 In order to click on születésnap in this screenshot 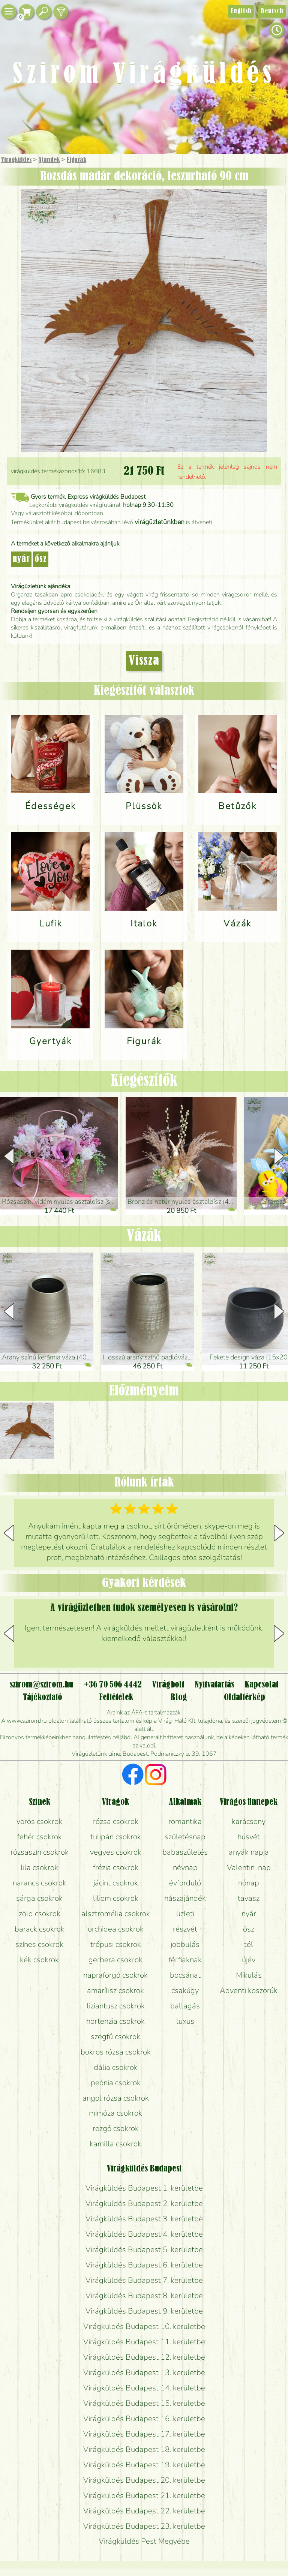, I will do `click(185, 1836)`.